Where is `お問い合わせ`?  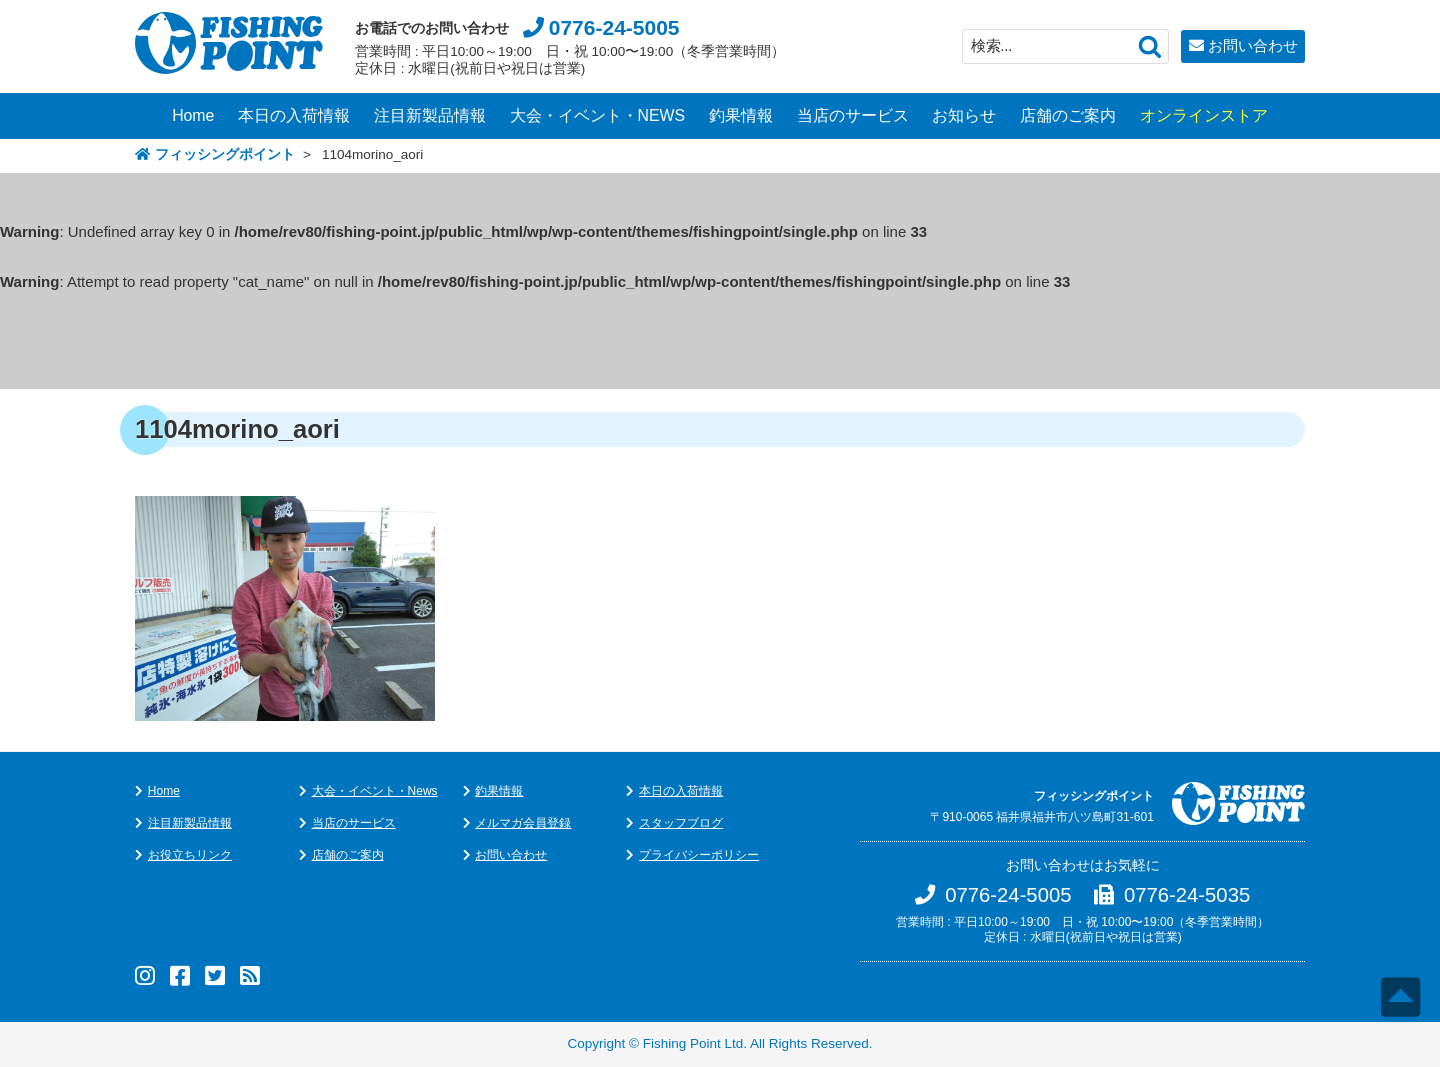
お問い合わせ is located at coordinates (1253, 45).